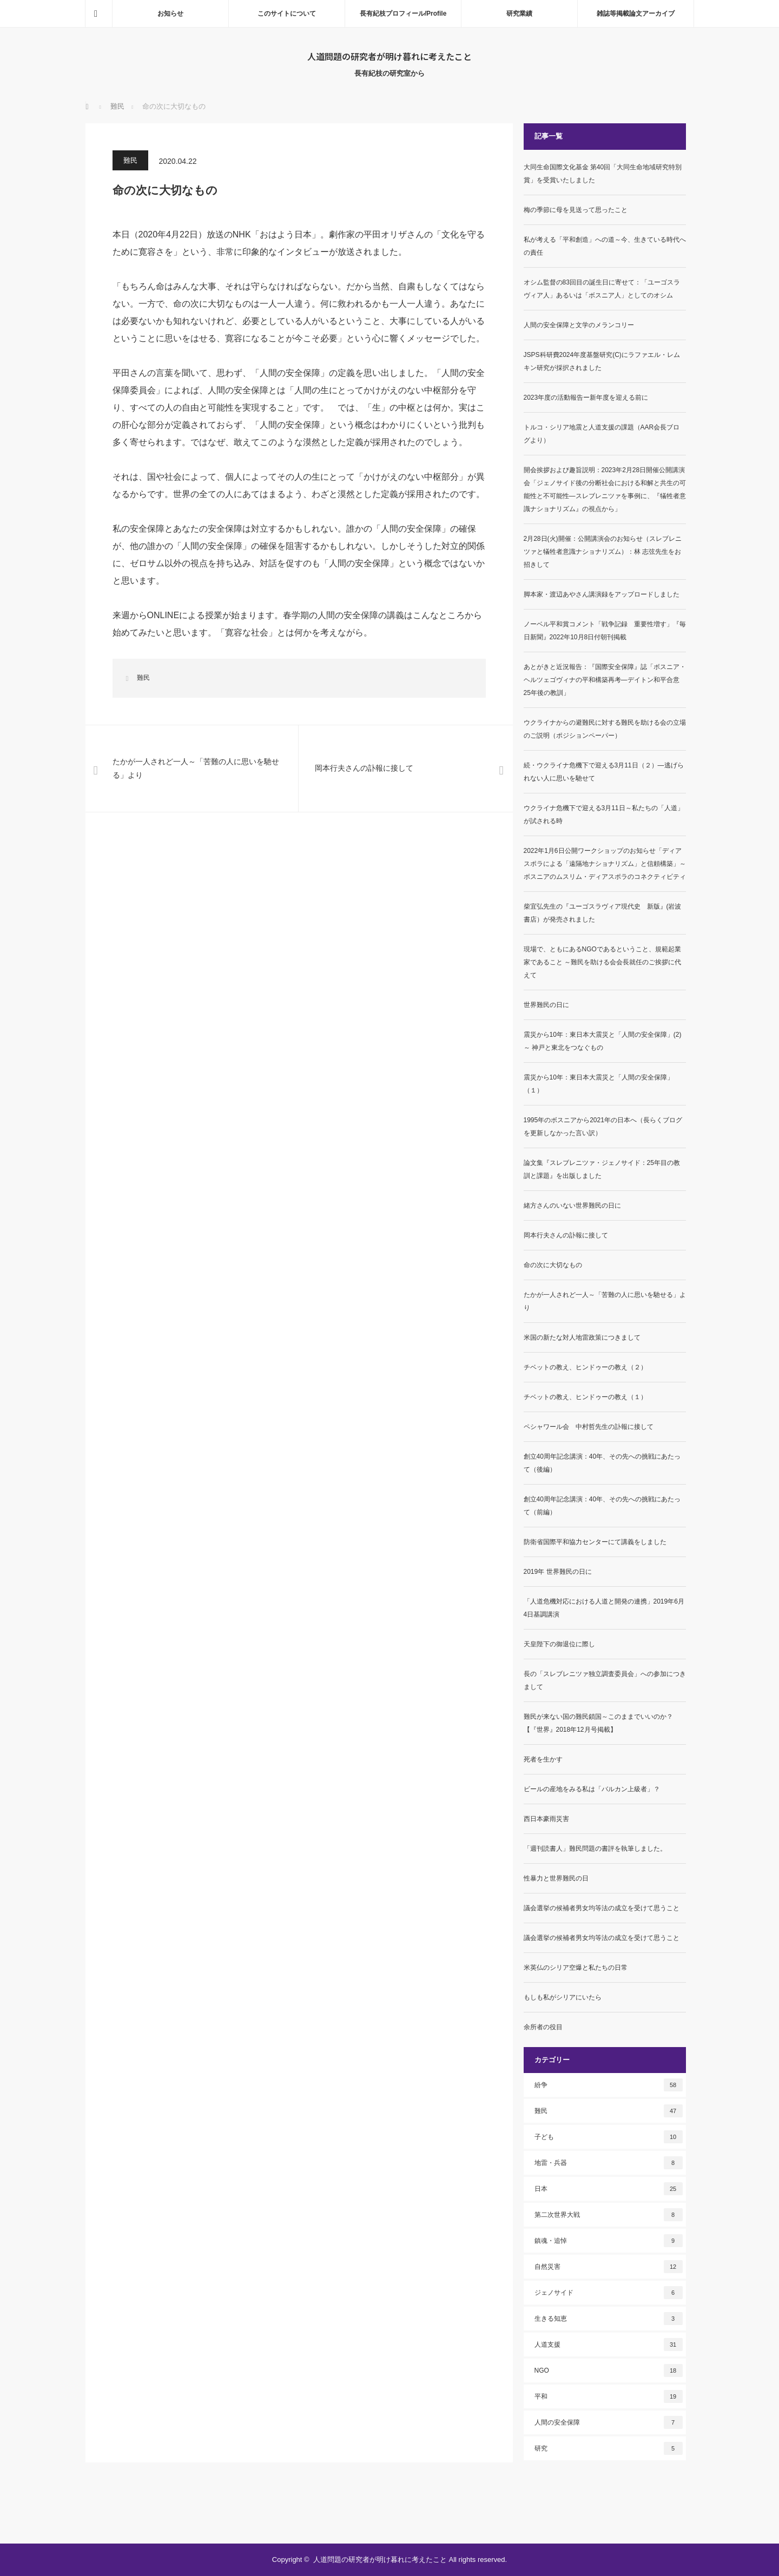 The width and height of the screenshot is (779, 2576). Describe the element at coordinates (608, 2318) in the screenshot. I see `生きる知恵` at that location.